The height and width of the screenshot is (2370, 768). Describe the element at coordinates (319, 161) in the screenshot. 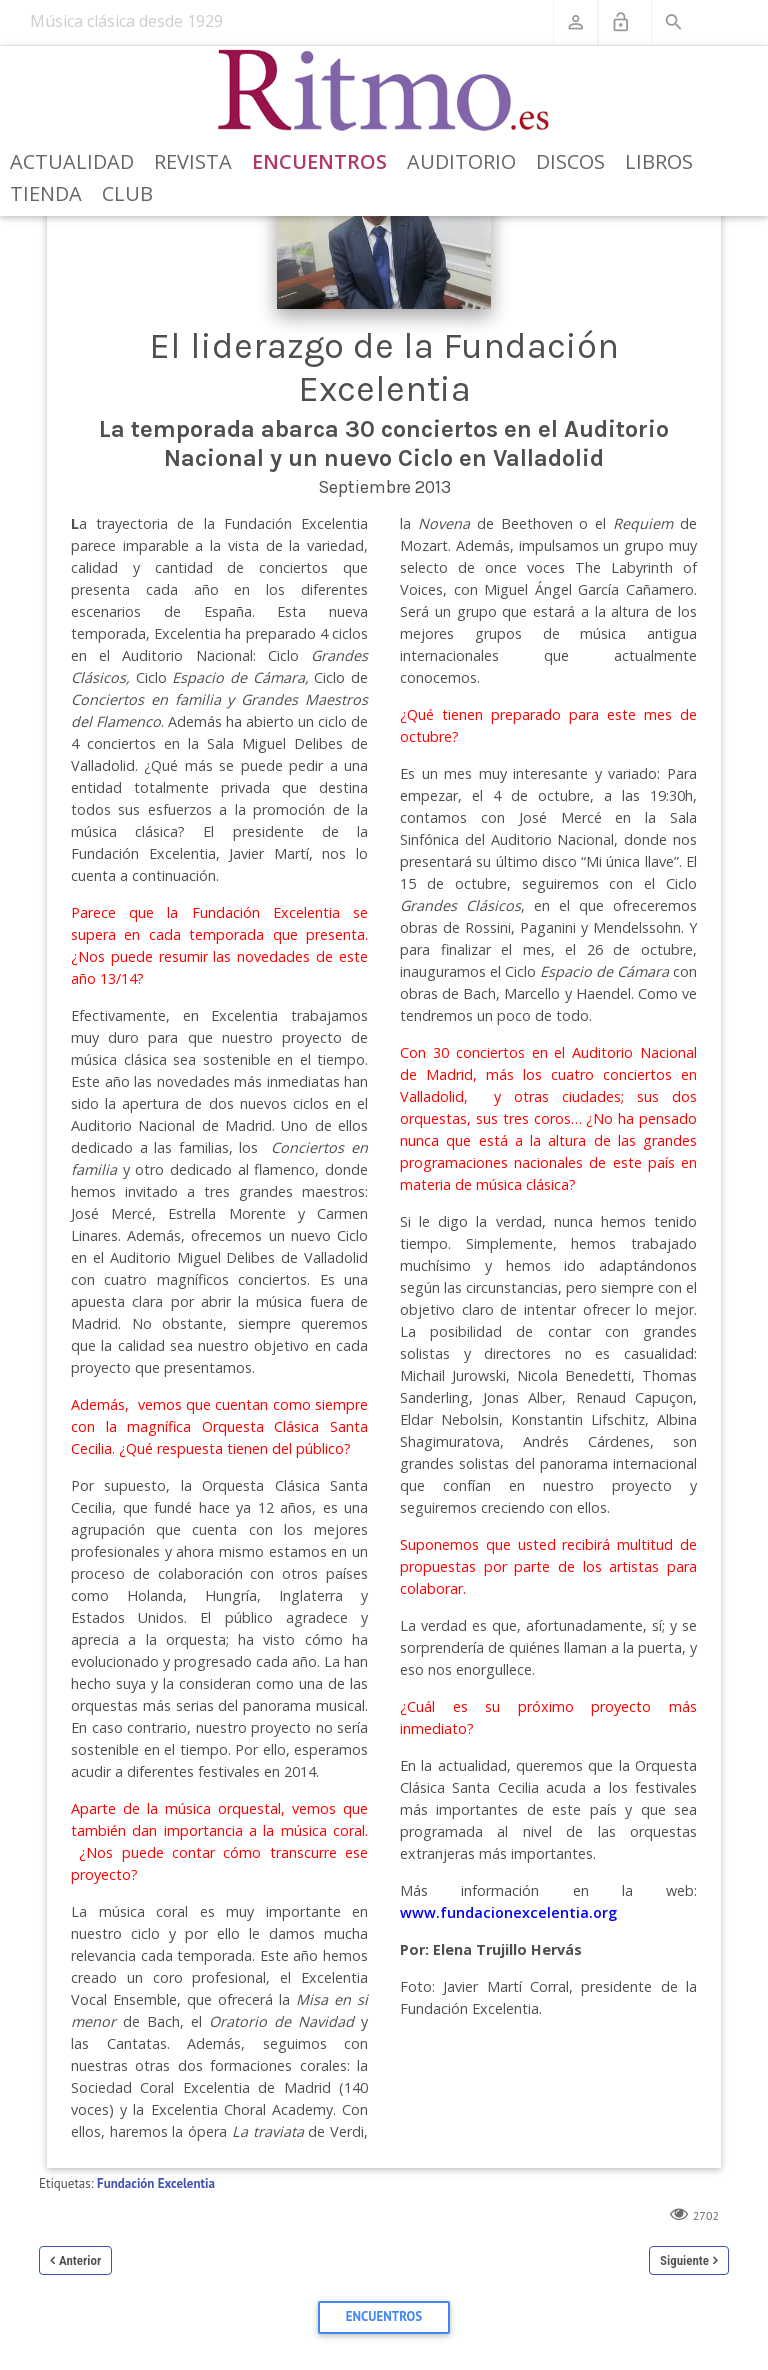

I see `Encuentros` at that location.